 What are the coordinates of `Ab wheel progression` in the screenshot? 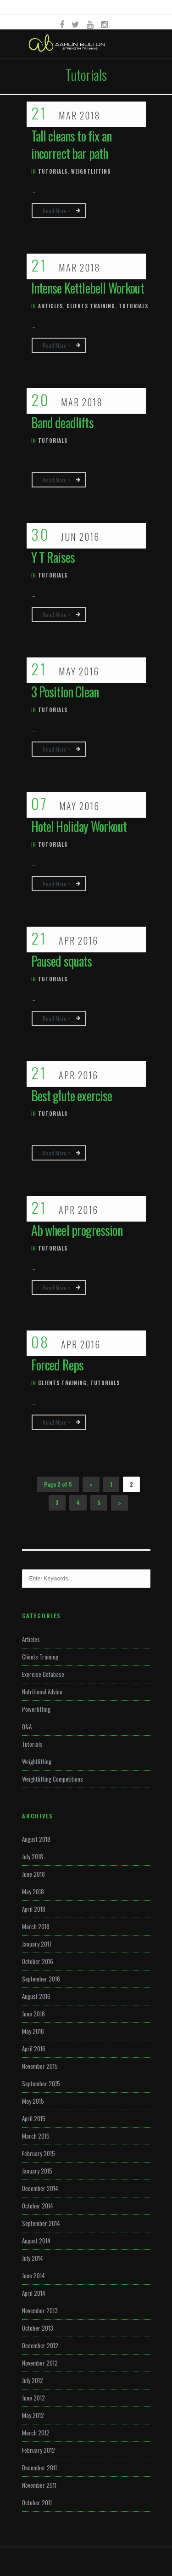 It's located at (76, 1230).